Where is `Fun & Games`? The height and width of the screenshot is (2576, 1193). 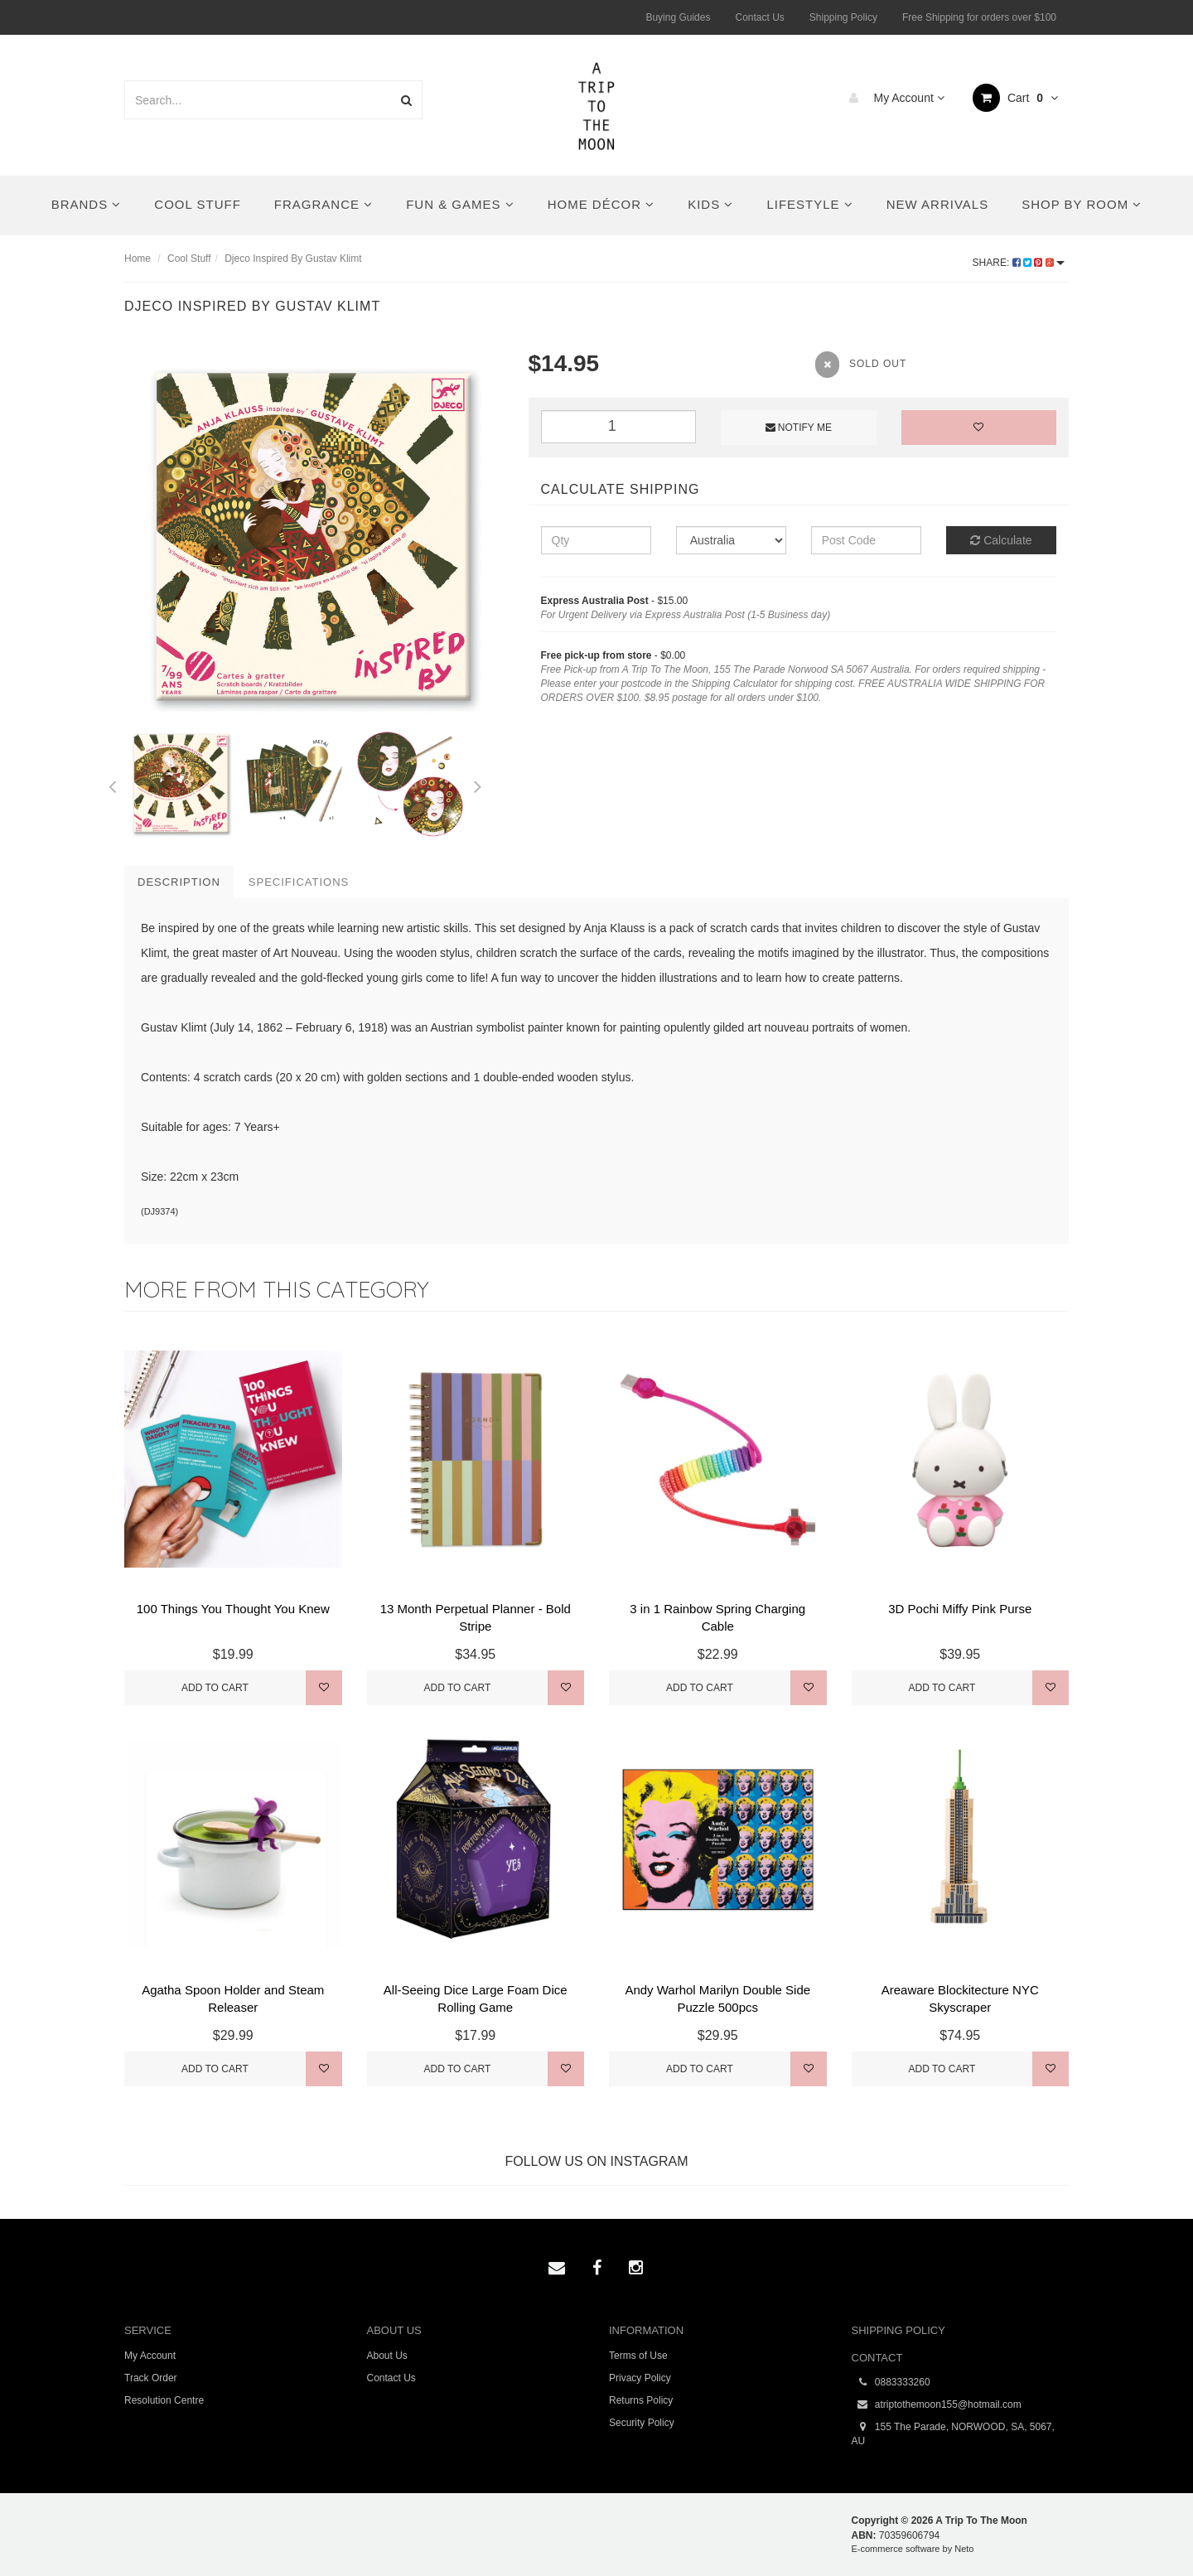 Fun & Games is located at coordinates (460, 204).